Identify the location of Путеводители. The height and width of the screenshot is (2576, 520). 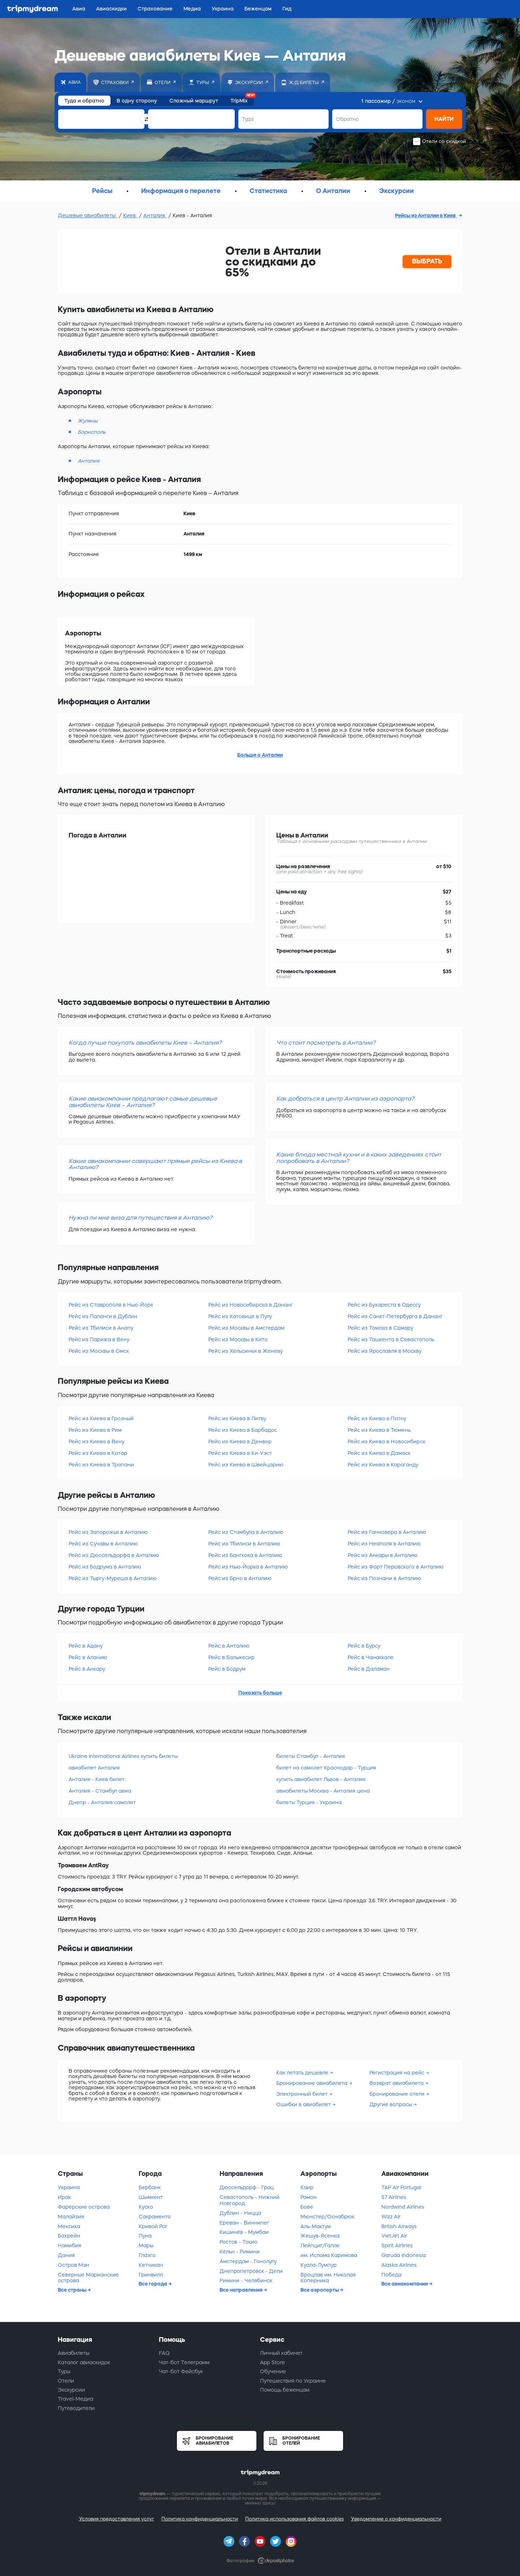
(76, 2408).